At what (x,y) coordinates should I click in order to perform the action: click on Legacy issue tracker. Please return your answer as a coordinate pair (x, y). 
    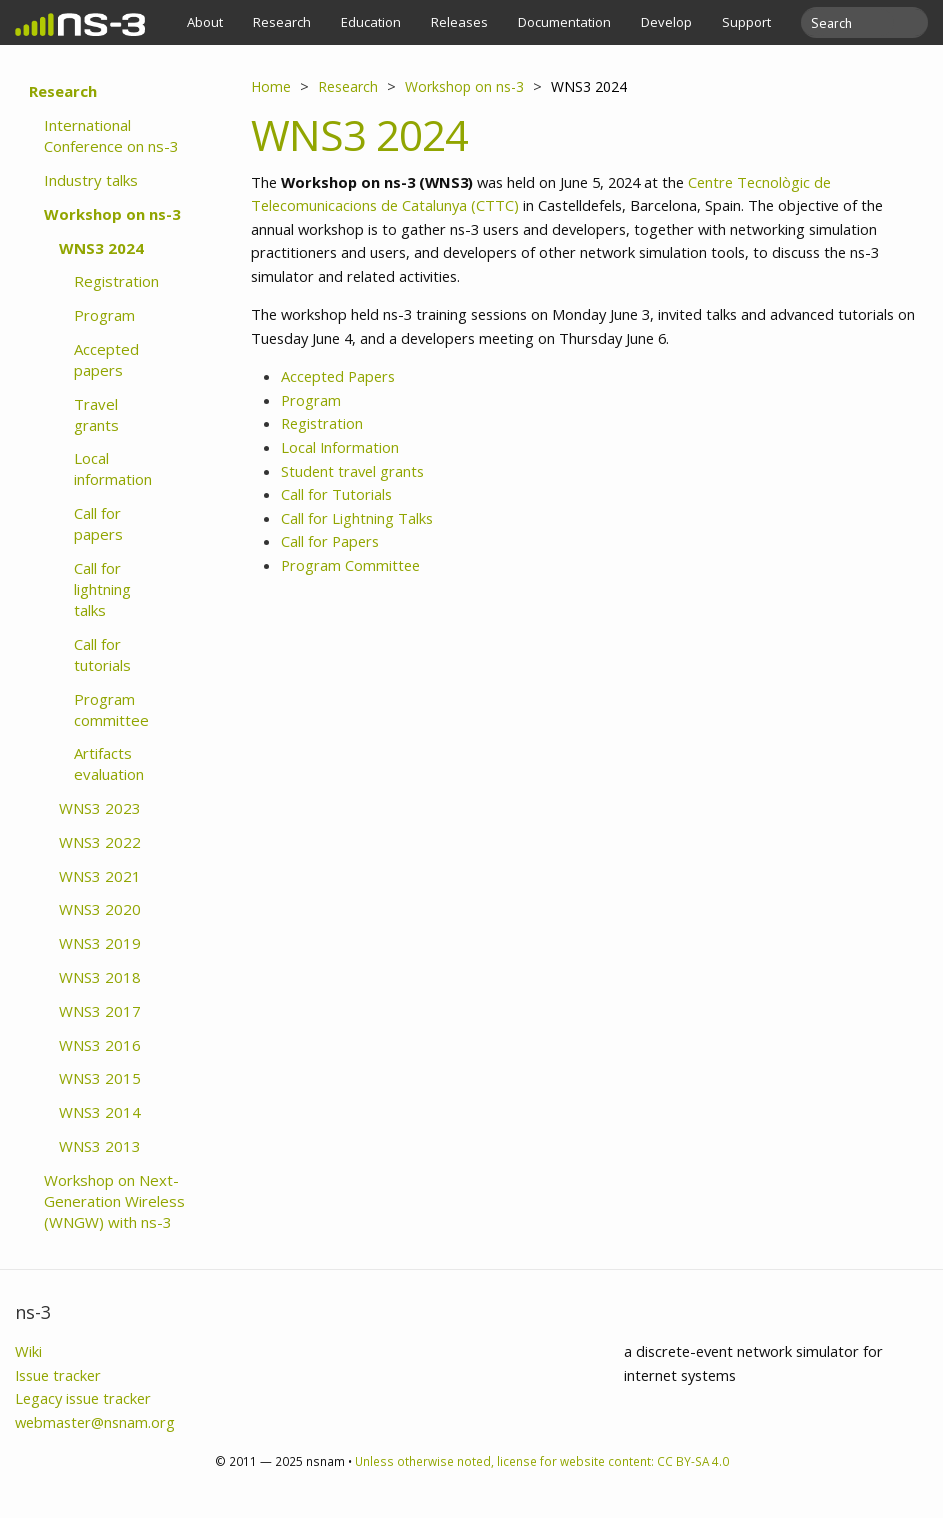
    Looking at the image, I should click on (83, 1398).